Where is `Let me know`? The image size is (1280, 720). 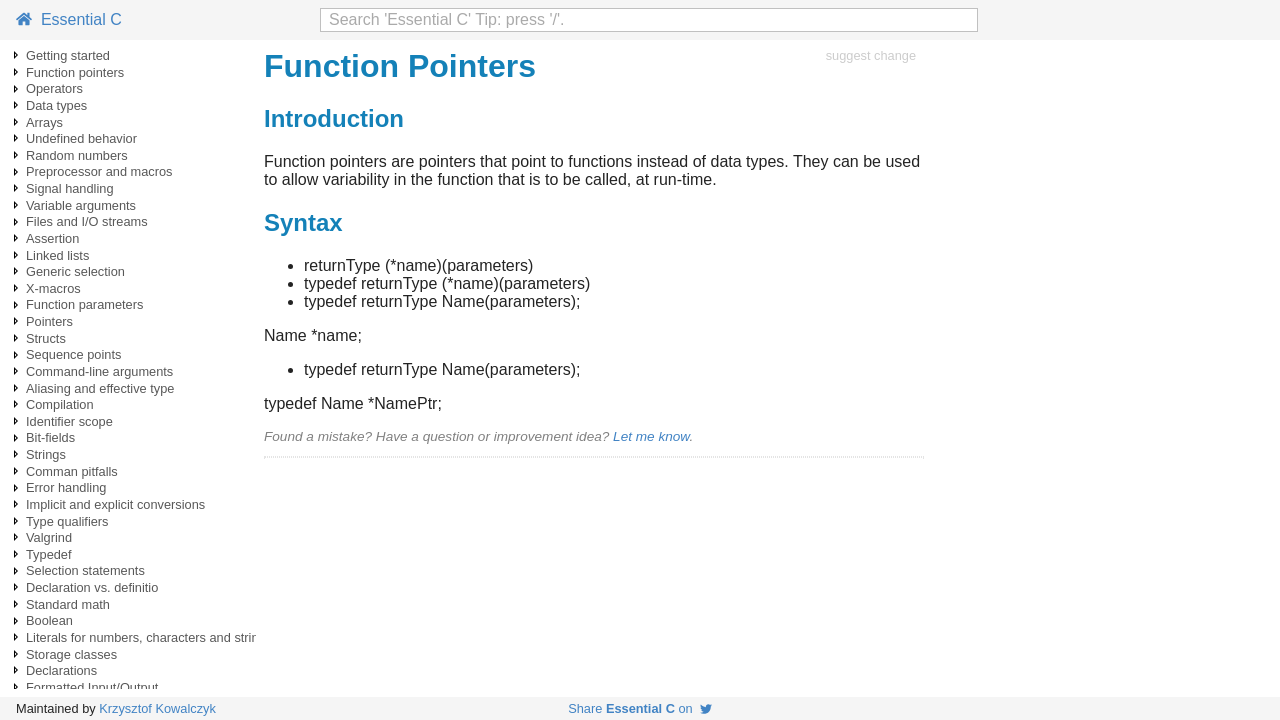 Let me know is located at coordinates (651, 436).